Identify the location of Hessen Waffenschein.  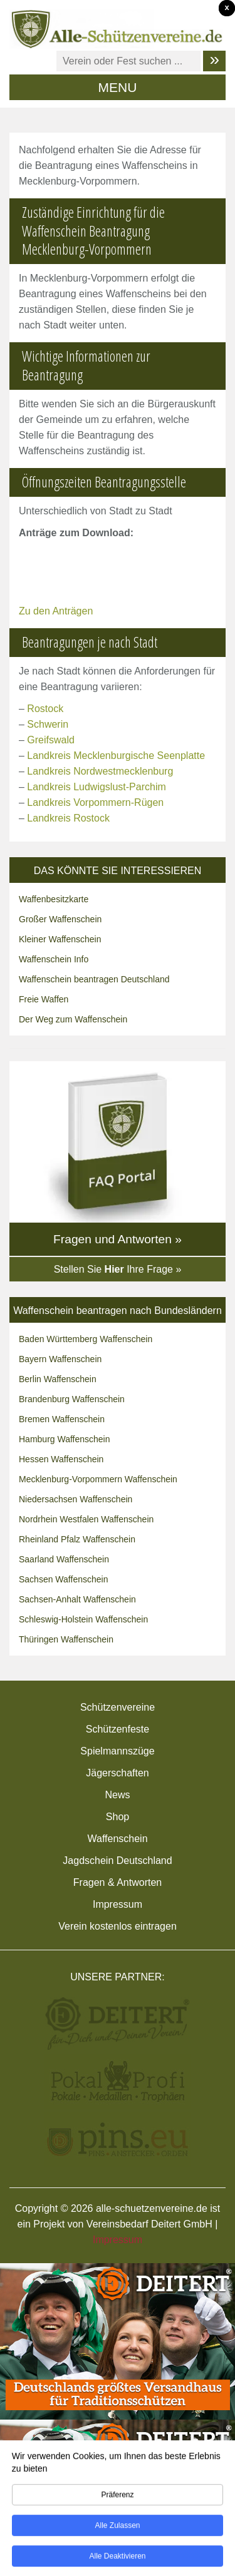
(61, 1459).